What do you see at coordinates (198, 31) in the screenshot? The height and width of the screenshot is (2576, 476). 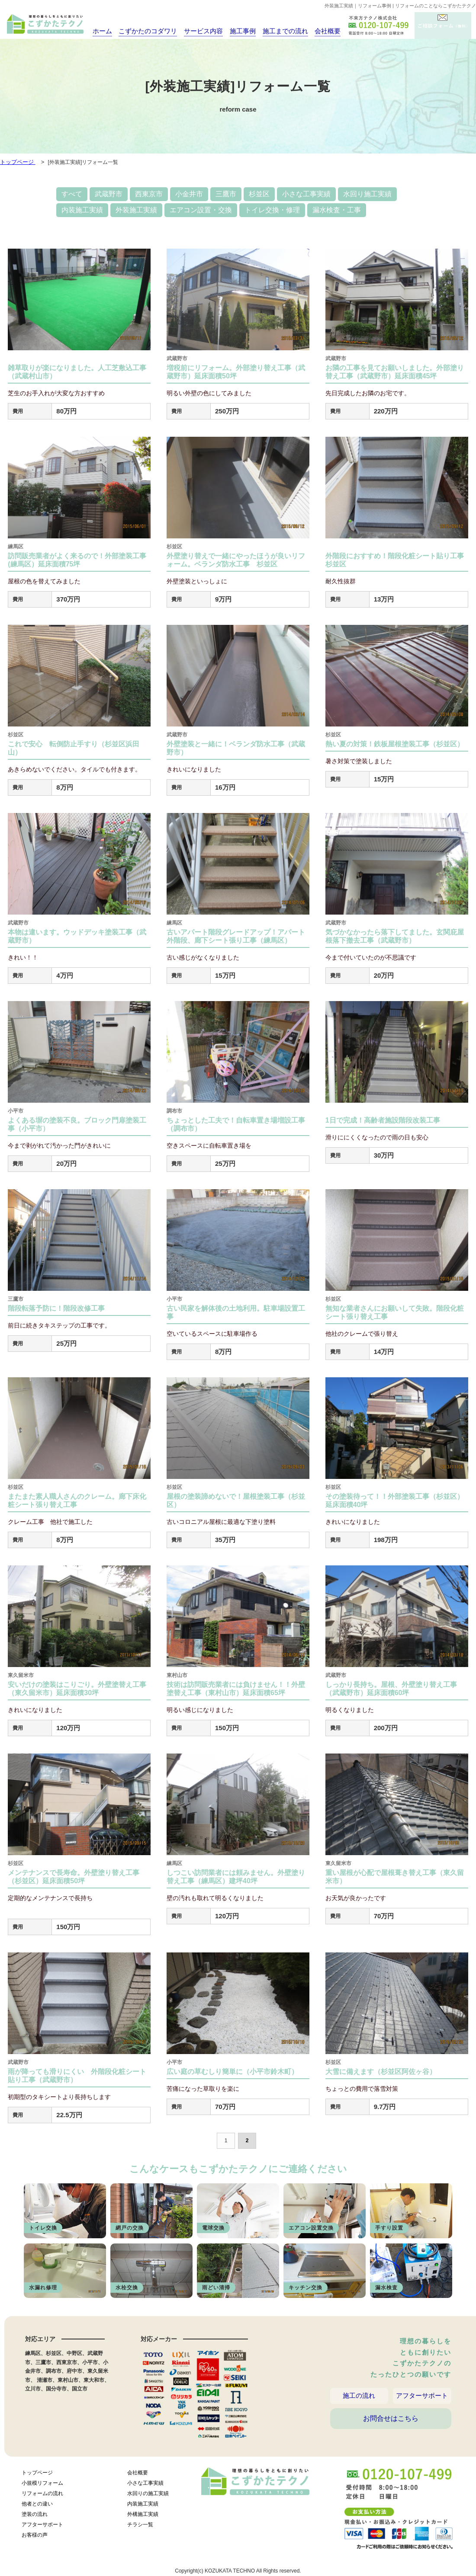 I see `サービス内容` at bounding box center [198, 31].